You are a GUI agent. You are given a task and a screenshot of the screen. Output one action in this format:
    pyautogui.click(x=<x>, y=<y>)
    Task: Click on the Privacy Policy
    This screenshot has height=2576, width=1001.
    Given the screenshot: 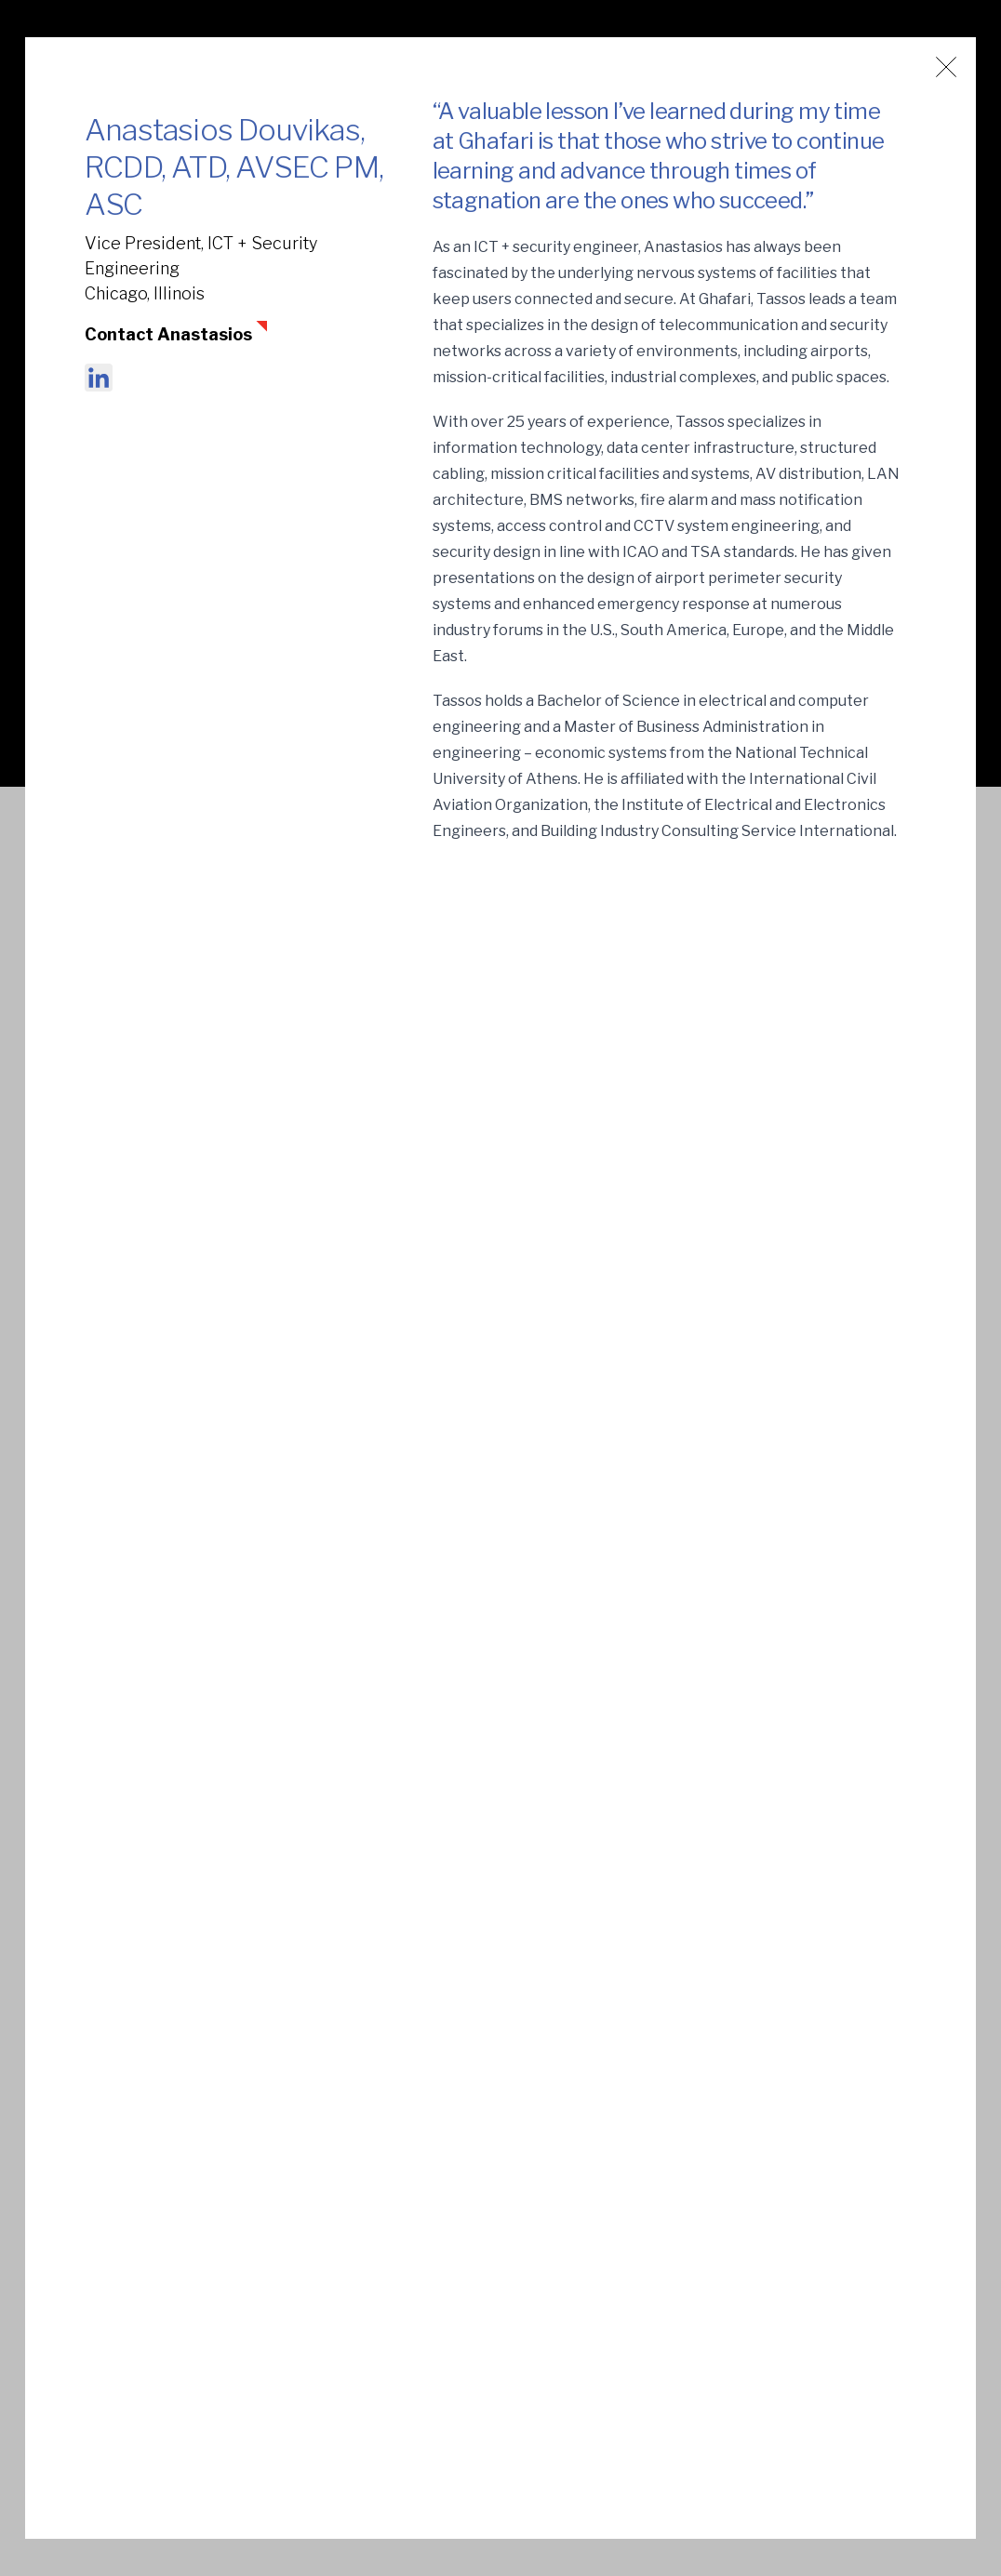 What is the action you would take?
    pyautogui.click(x=865, y=2335)
    